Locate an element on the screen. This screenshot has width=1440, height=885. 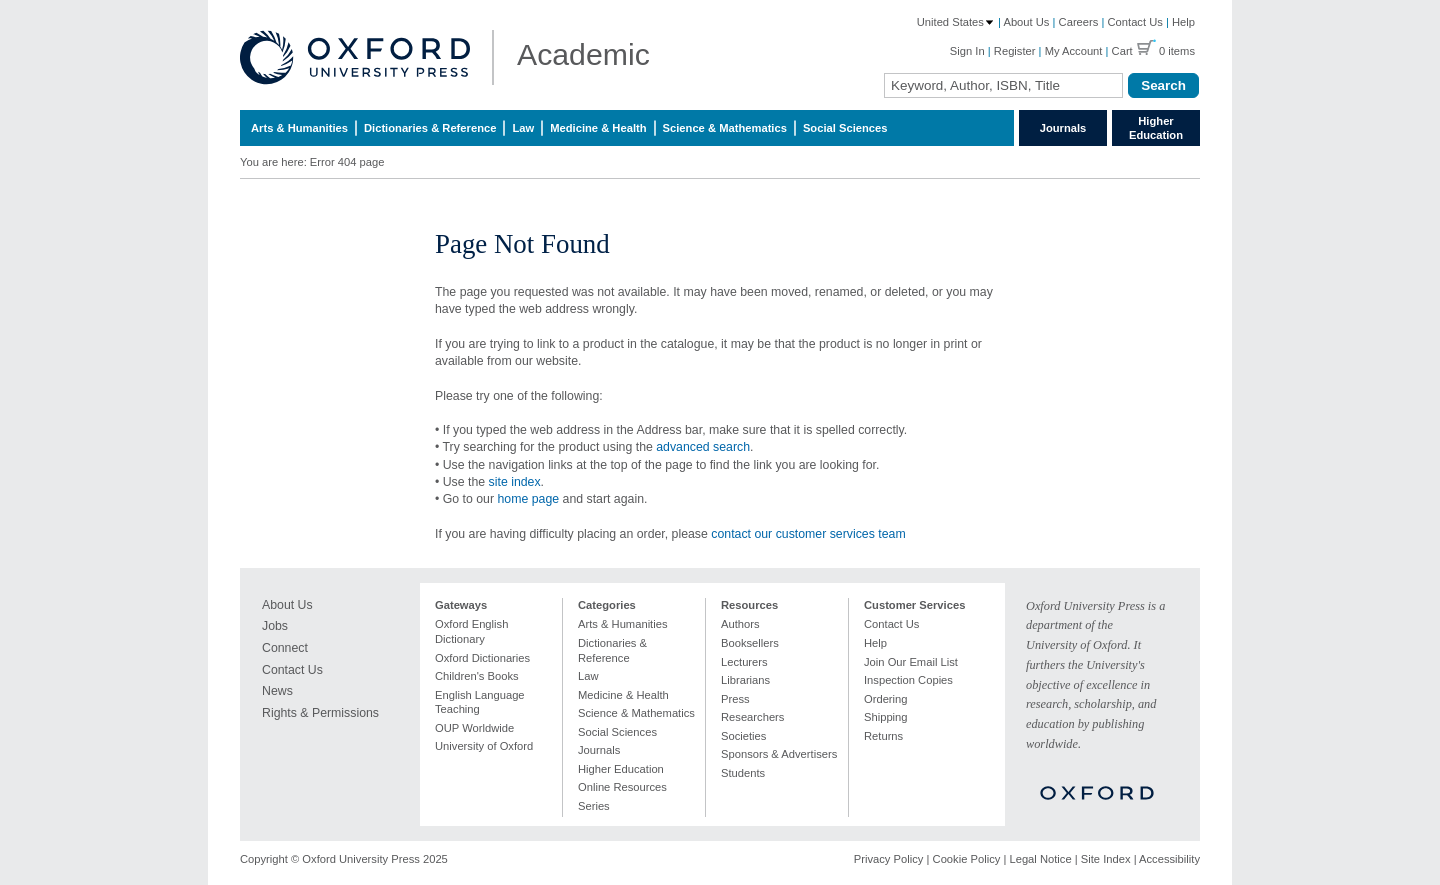
United States [Country: United States] is located at coordinates (956, 22).